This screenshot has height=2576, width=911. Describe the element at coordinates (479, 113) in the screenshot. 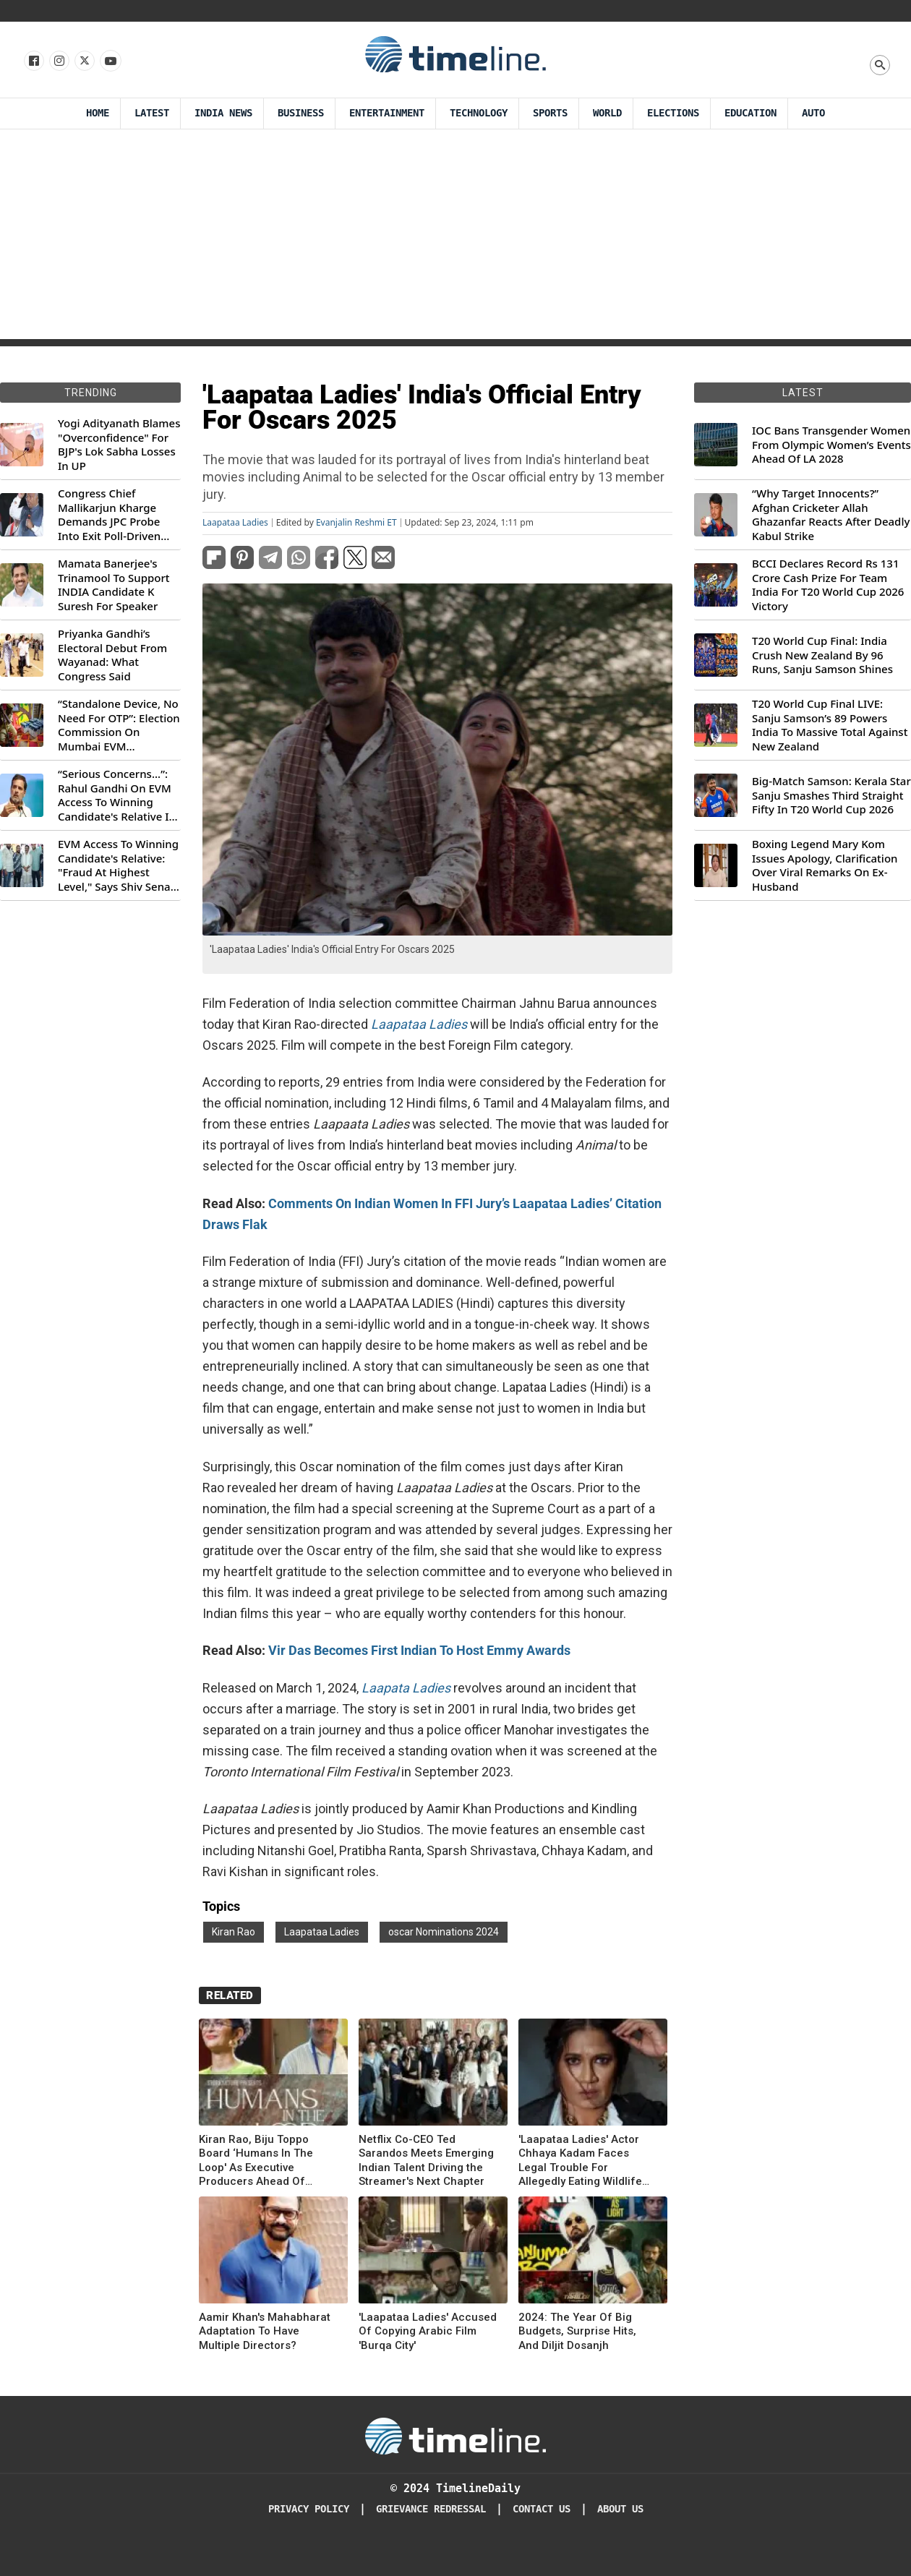

I see `Technology` at that location.